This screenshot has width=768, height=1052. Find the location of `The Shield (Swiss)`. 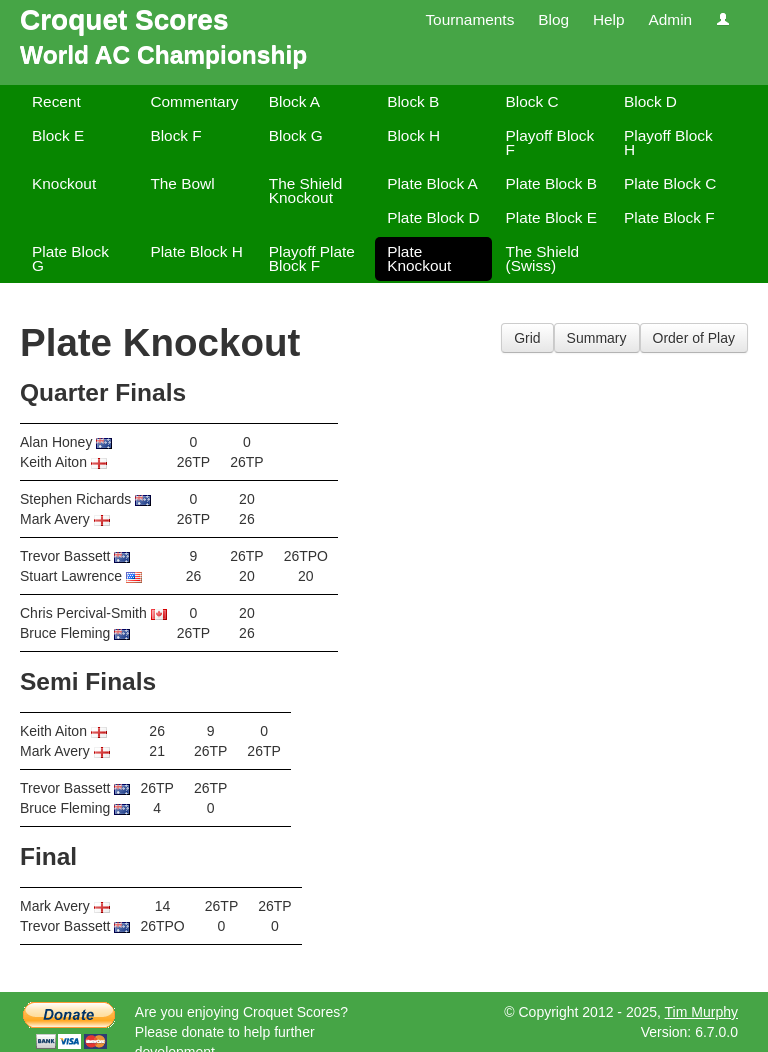

The Shield (Swiss) is located at coordinates (543, 258).